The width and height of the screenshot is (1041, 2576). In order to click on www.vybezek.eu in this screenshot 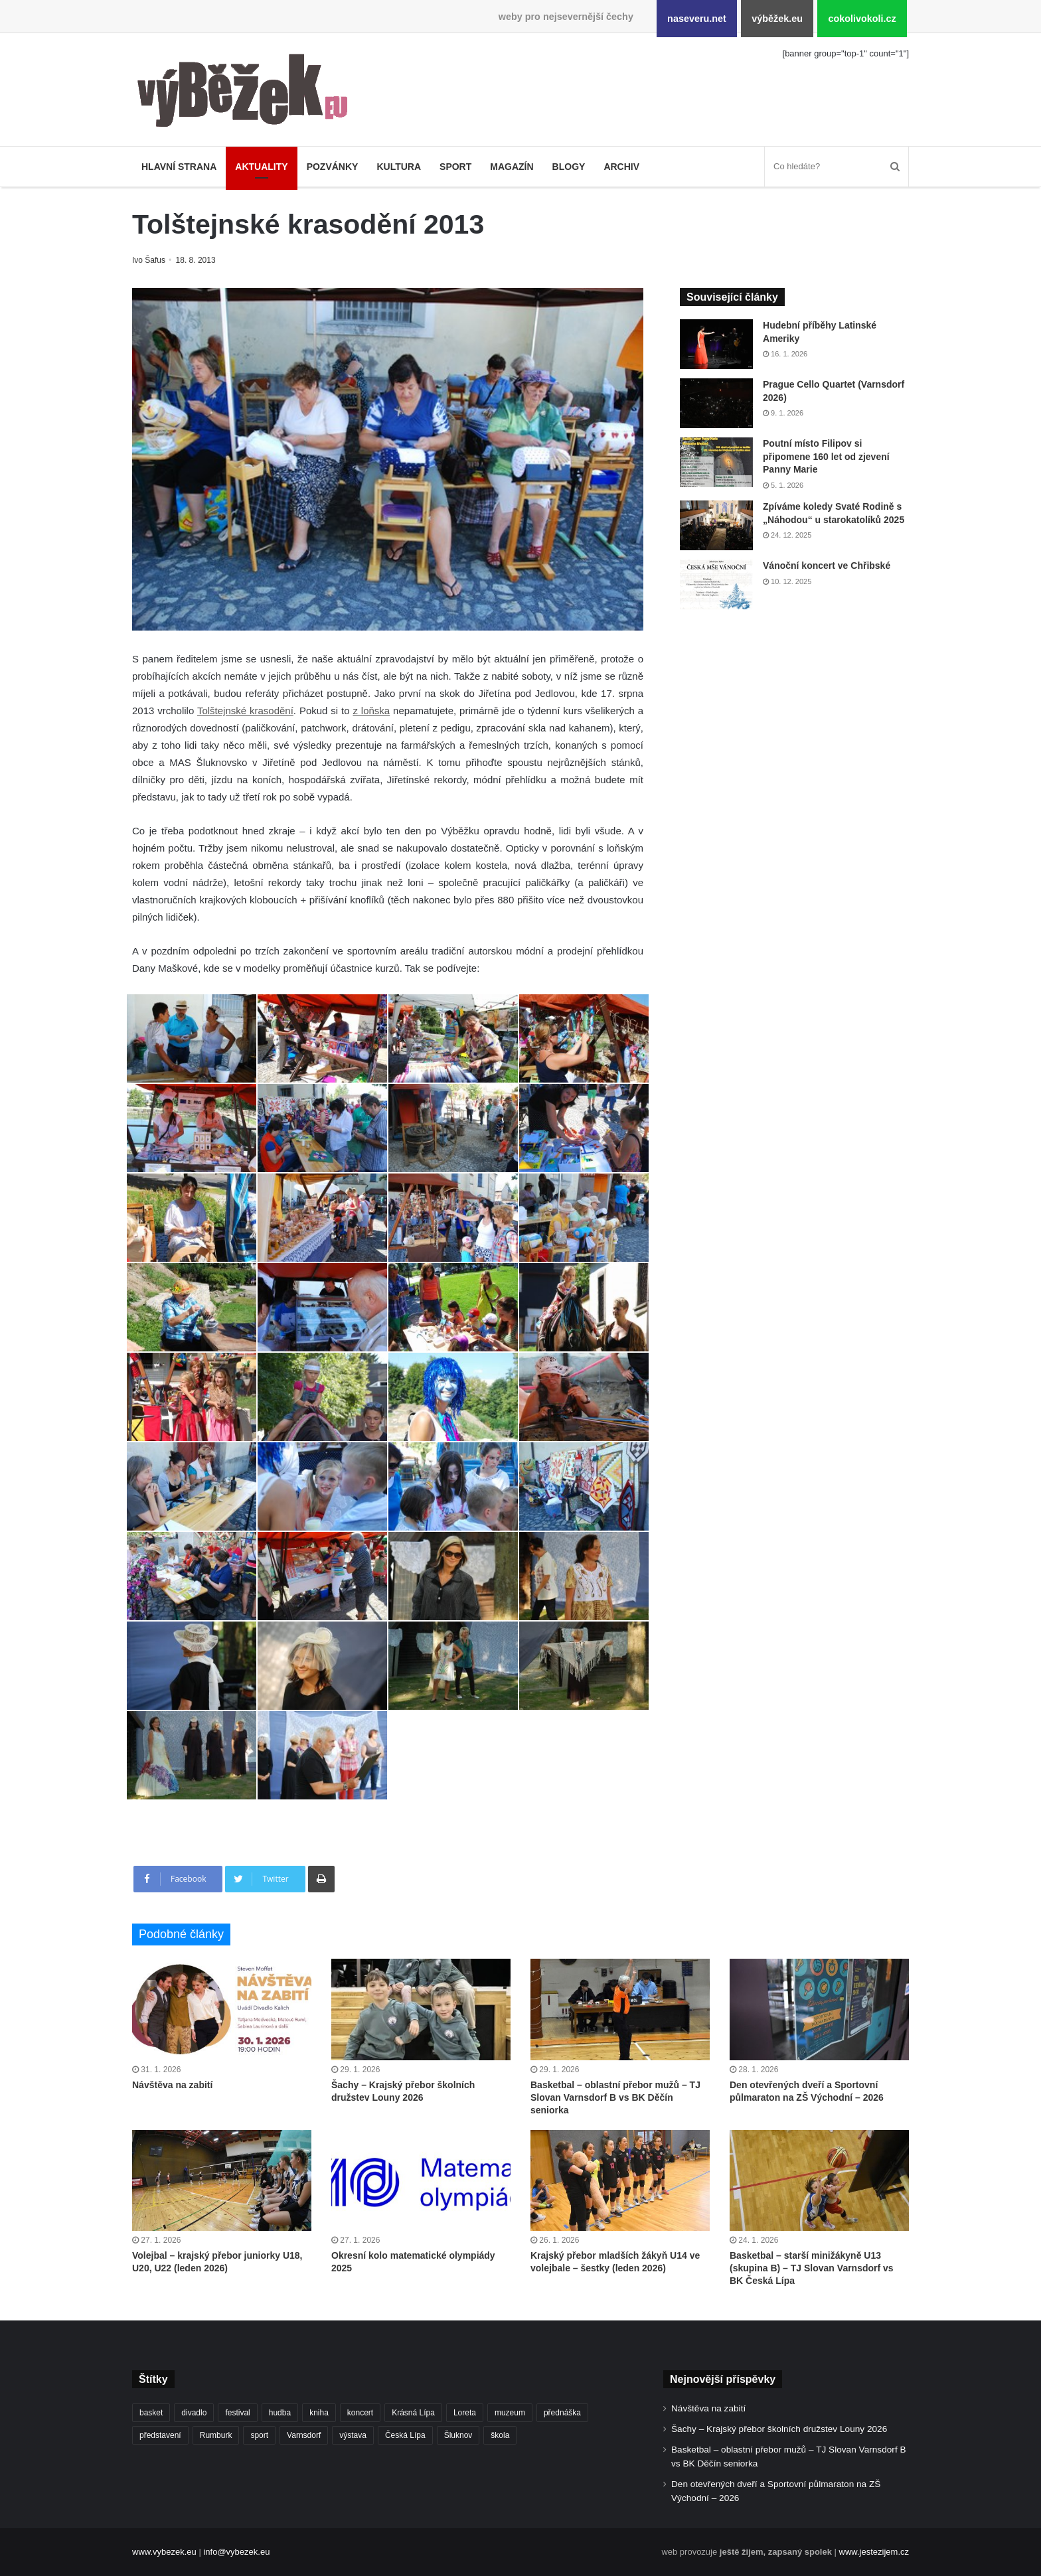, I will do `click(164, 2552)`.